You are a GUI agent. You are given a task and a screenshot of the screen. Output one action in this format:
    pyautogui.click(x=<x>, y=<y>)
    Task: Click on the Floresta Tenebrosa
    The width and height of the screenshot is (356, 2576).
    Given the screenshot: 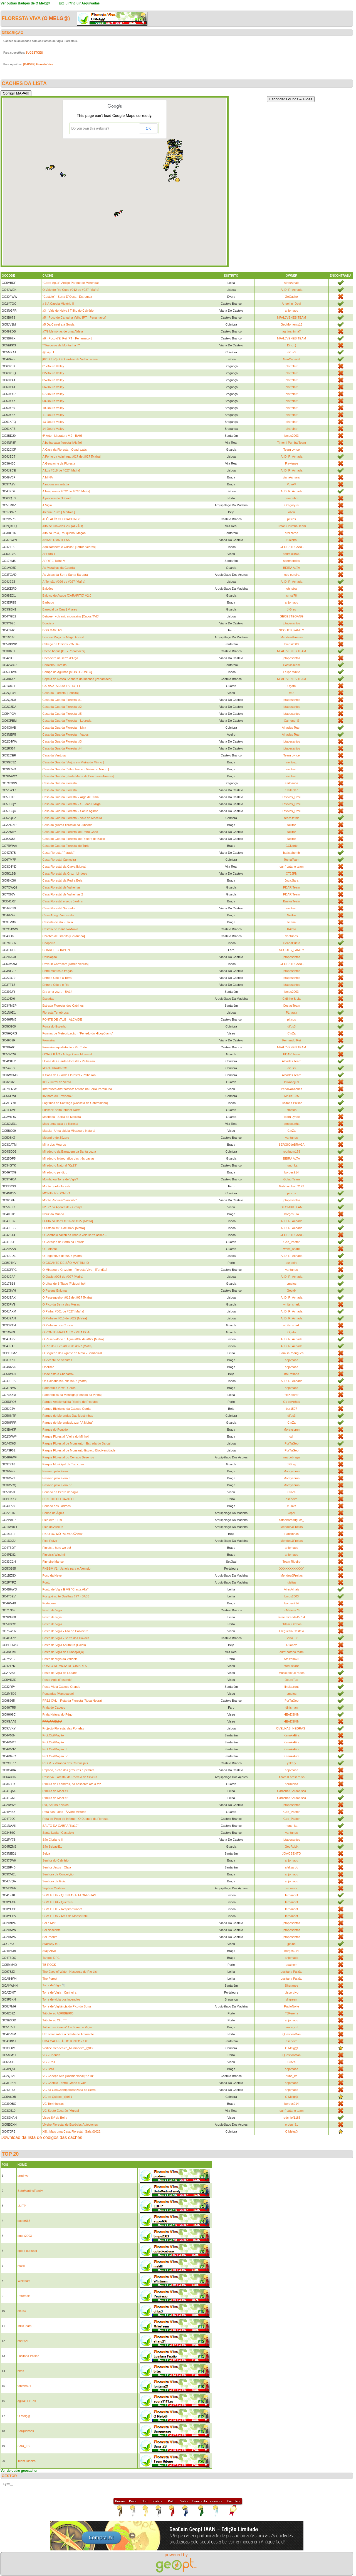 What is the action you would take?
    pyautogui.click(x=55, y=1012)
    